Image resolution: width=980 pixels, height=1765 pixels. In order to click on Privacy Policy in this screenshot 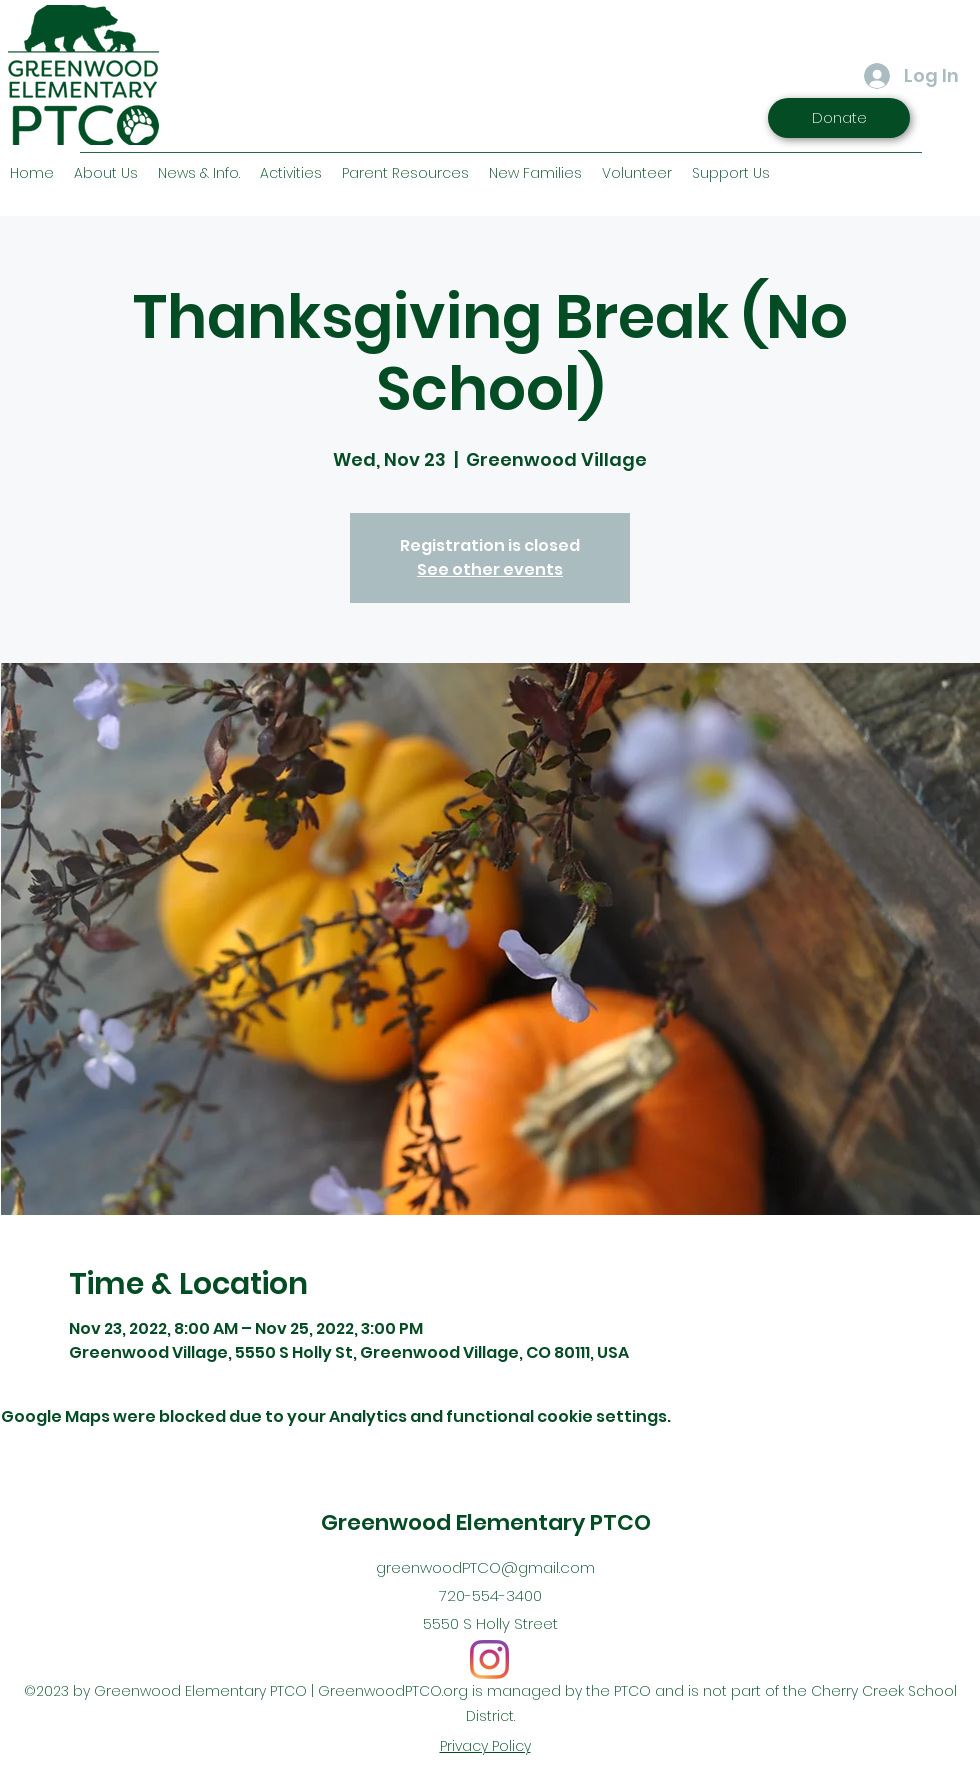, I will do `click(485, 1746)`.